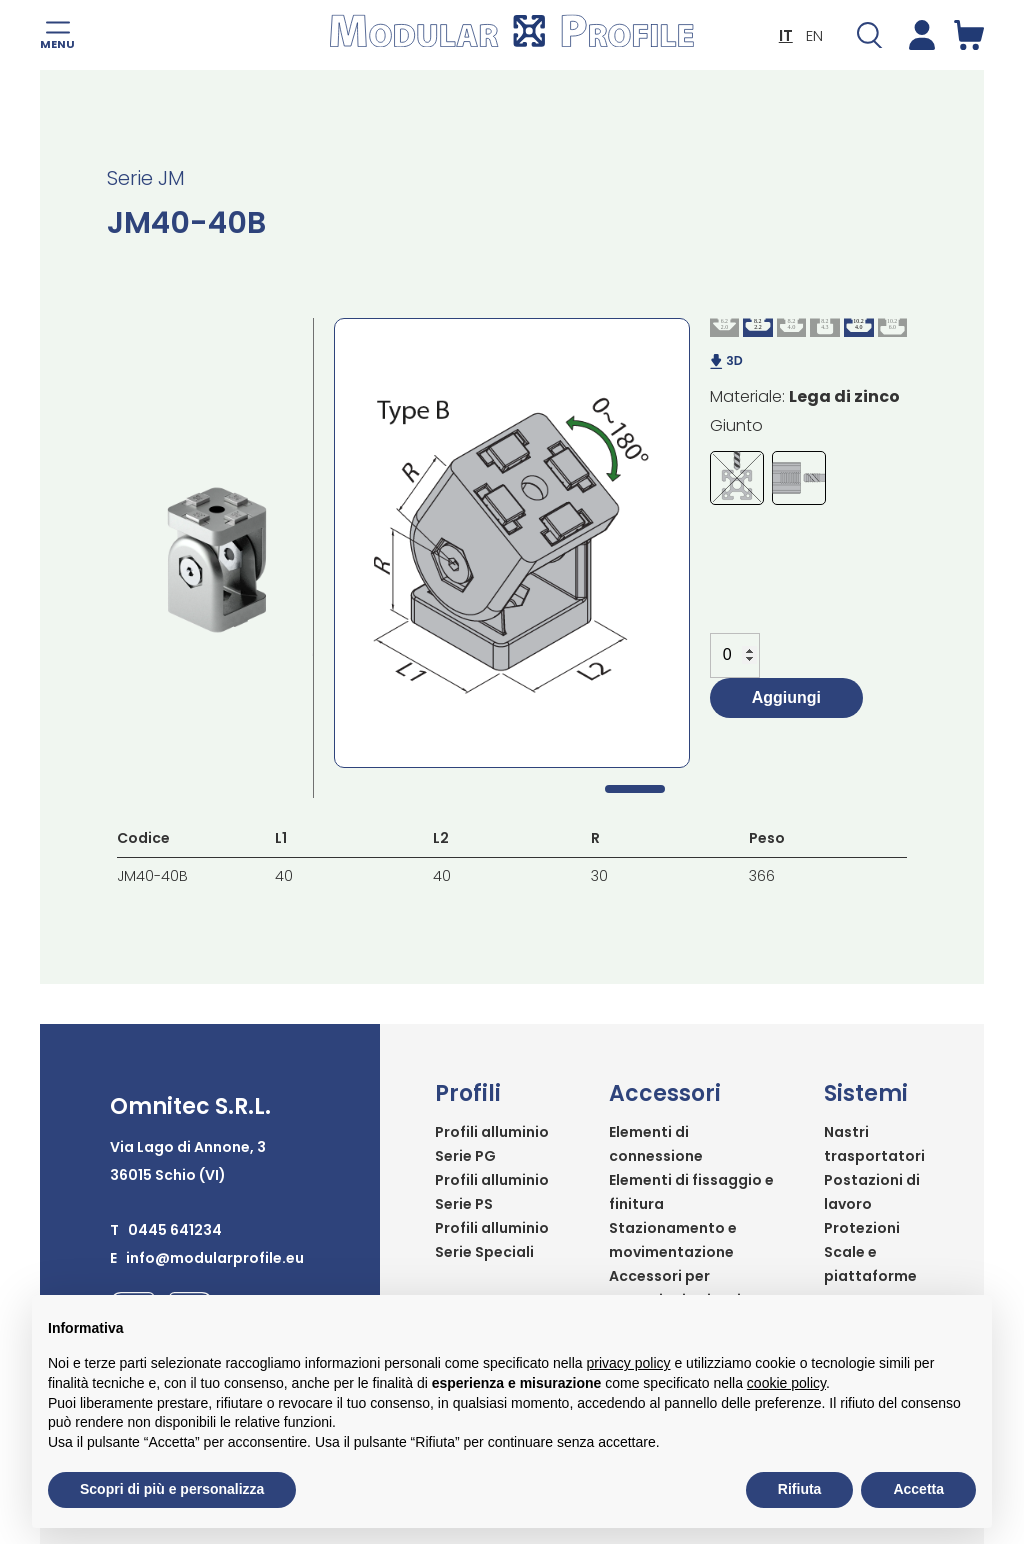  I want to click on Serie JM, so click(146, 178).